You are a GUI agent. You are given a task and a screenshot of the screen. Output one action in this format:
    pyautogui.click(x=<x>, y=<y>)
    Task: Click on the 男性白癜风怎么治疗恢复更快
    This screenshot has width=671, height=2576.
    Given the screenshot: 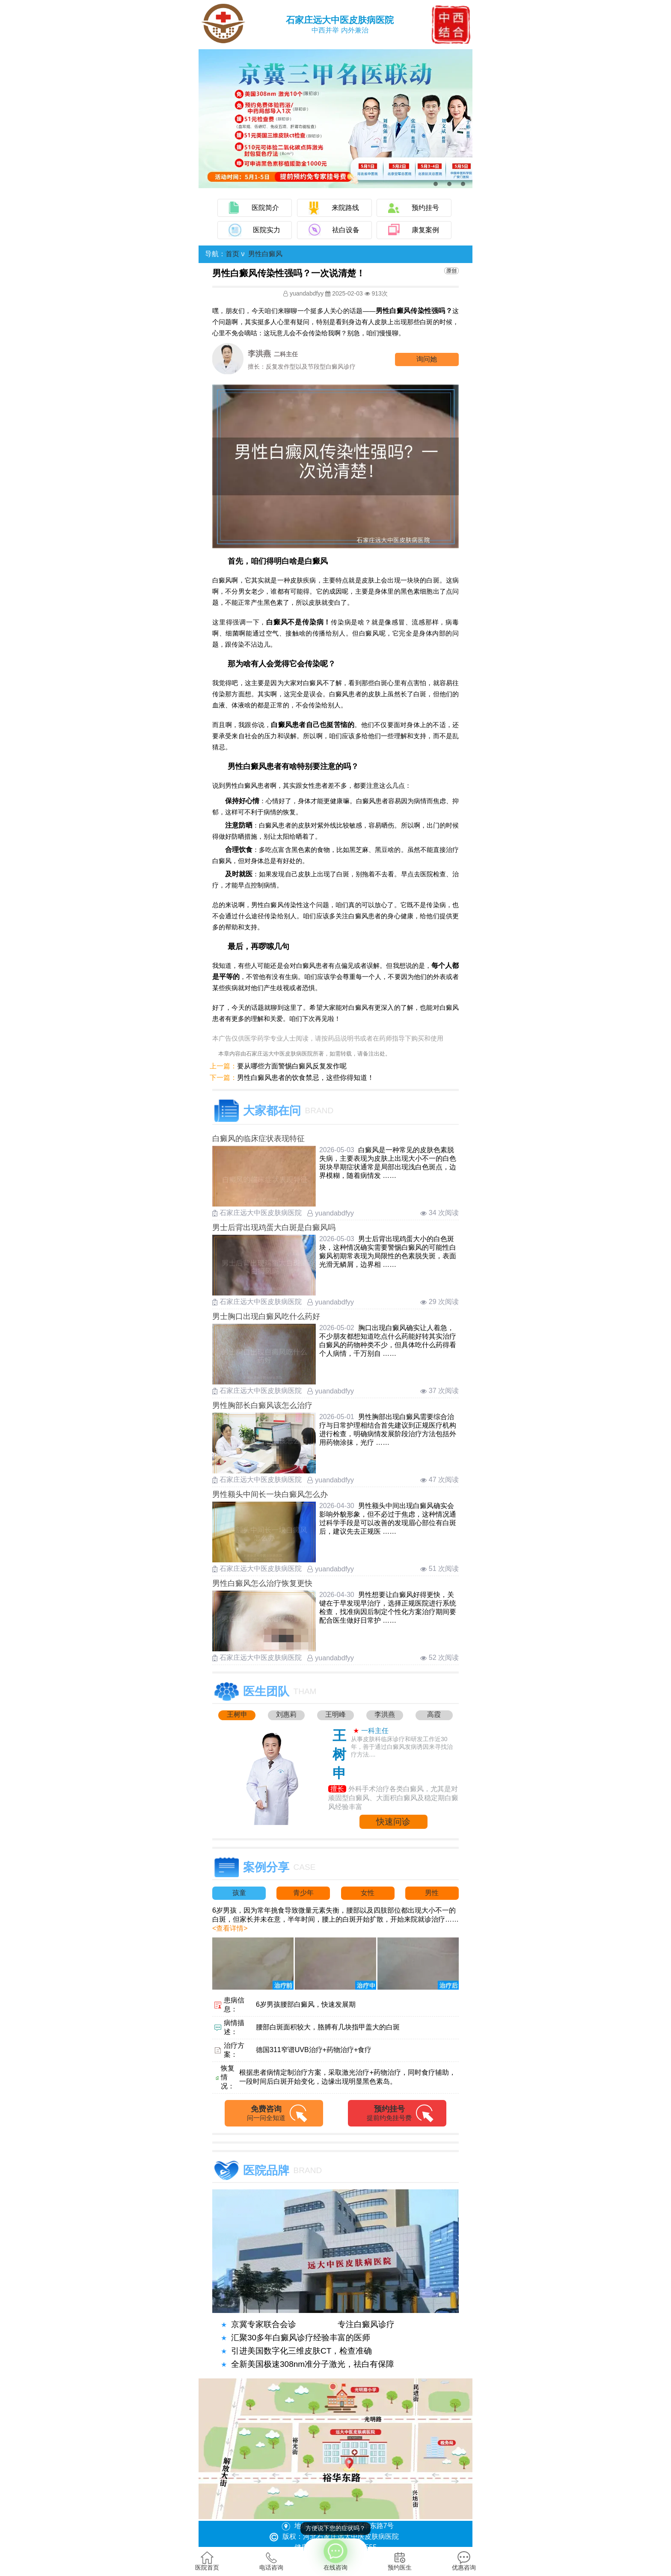 What is the action you would take?
    pyautogui.click(x=262, y=1583)
    